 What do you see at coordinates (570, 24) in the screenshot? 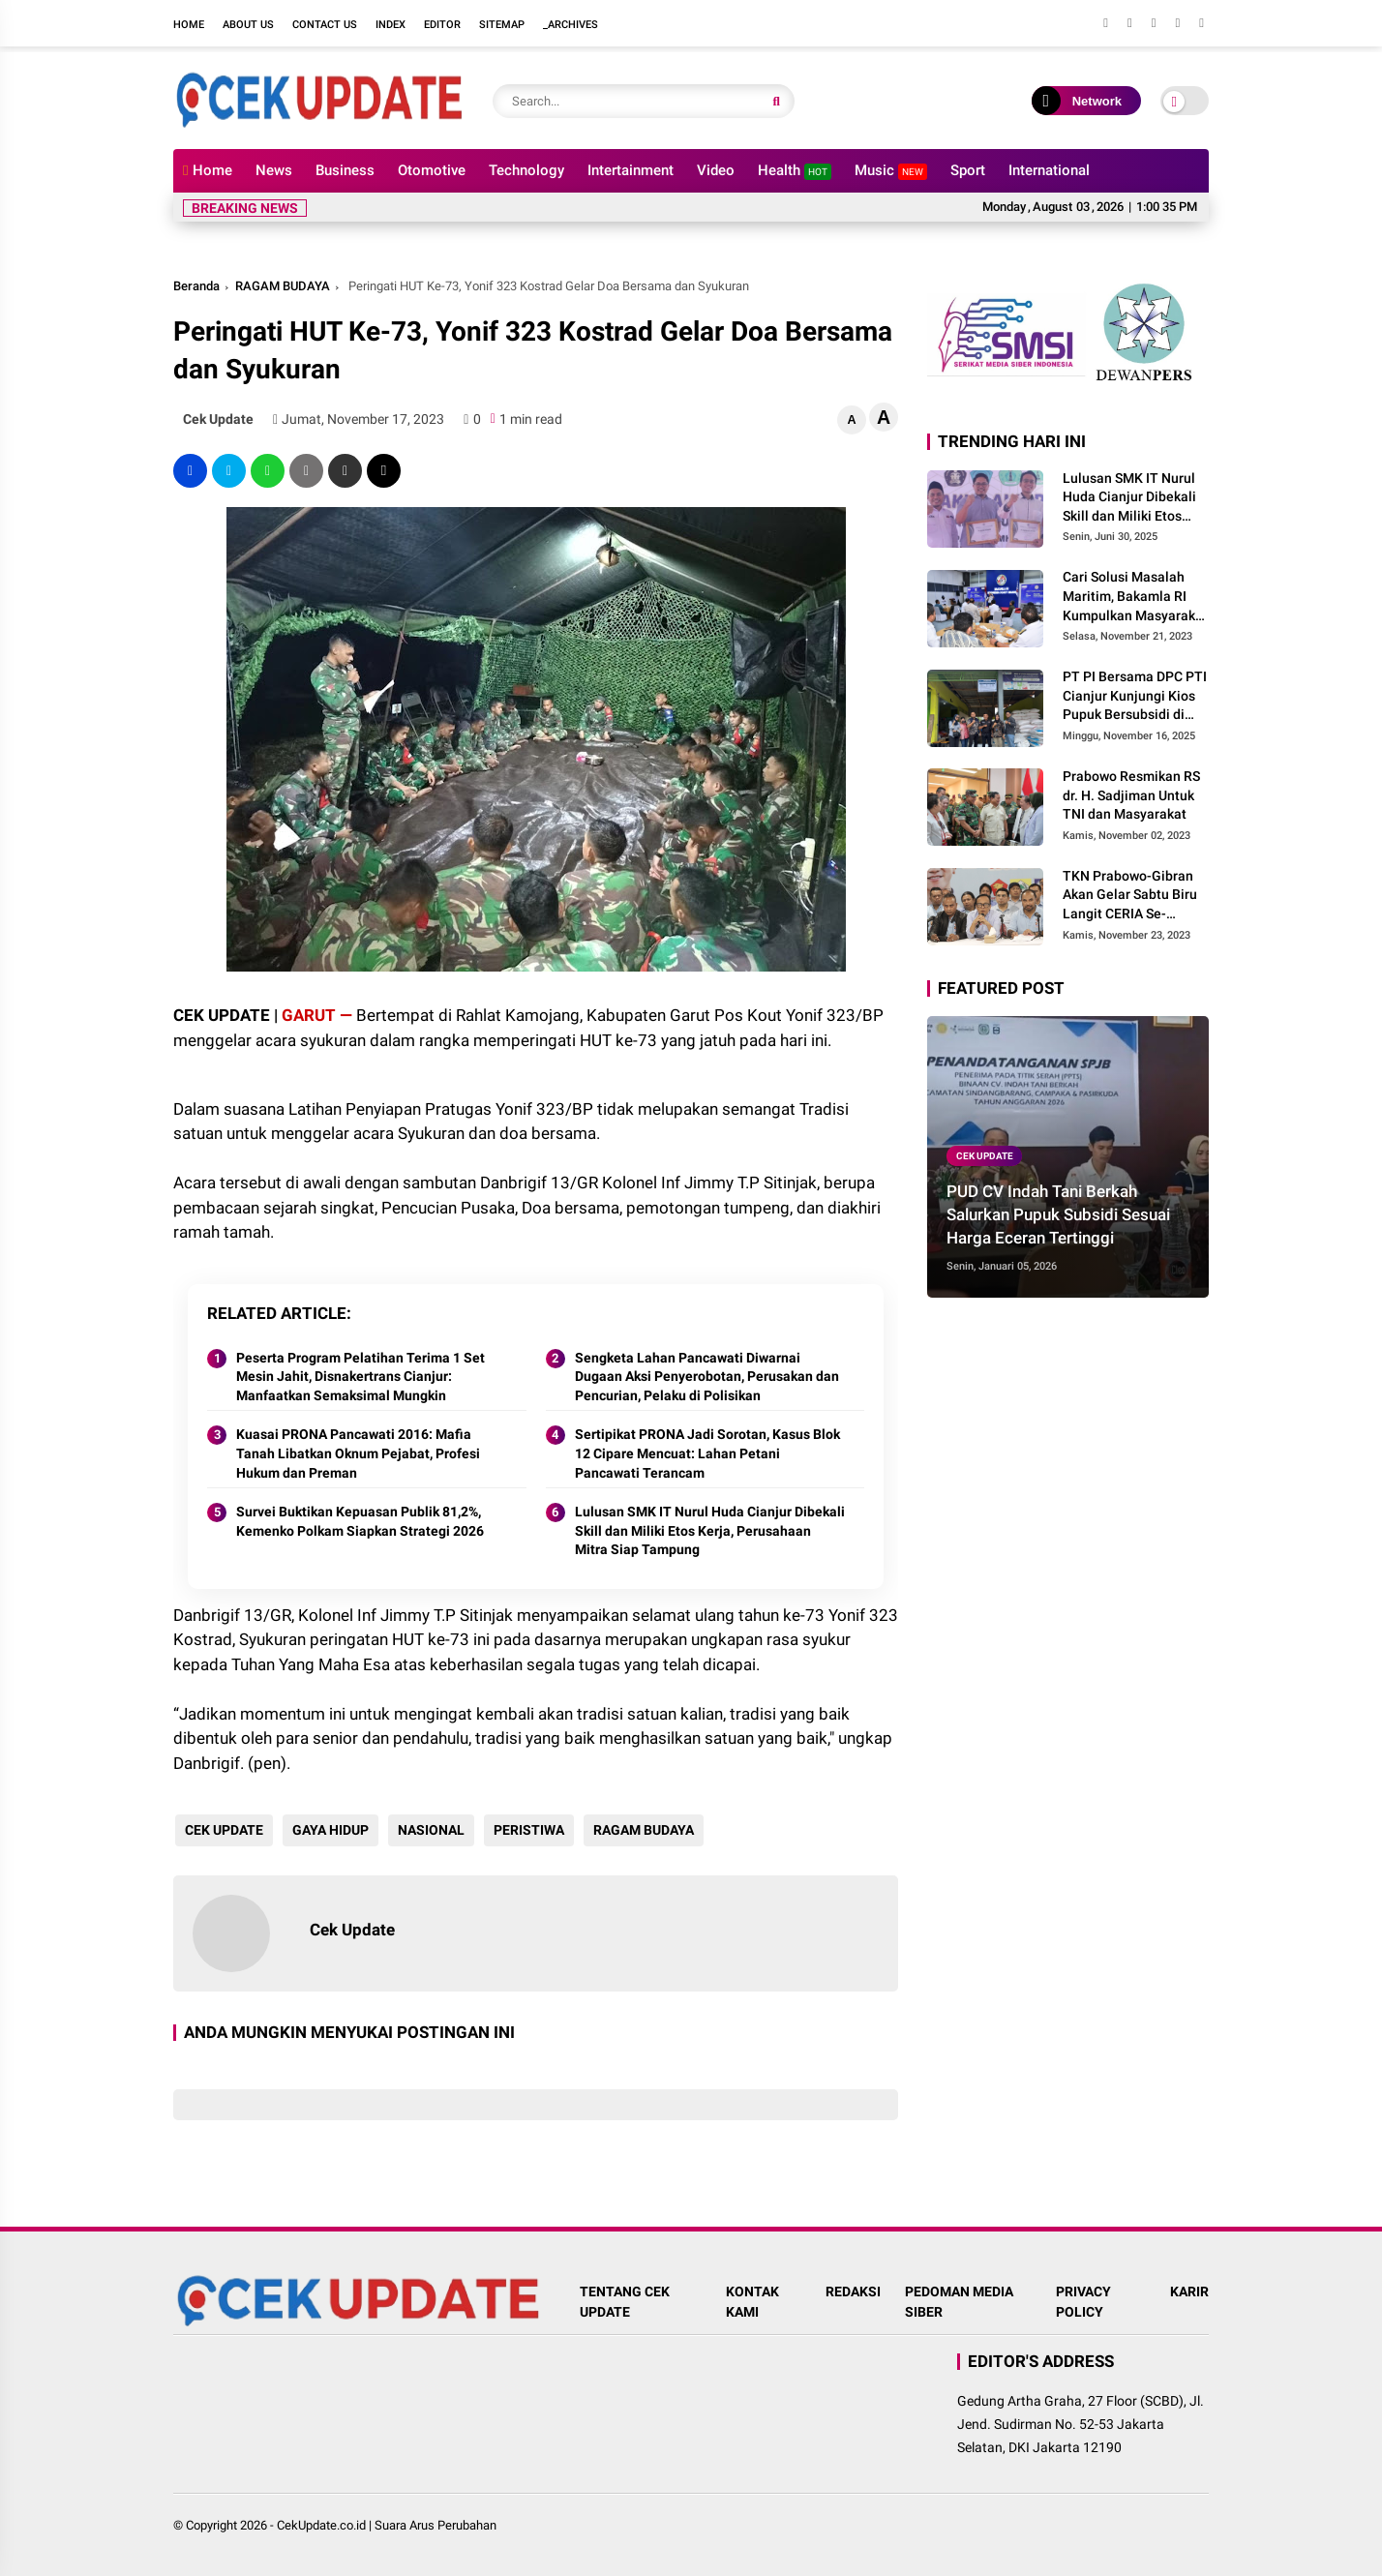
I see `_Archives` at bounding box center [570, 24].